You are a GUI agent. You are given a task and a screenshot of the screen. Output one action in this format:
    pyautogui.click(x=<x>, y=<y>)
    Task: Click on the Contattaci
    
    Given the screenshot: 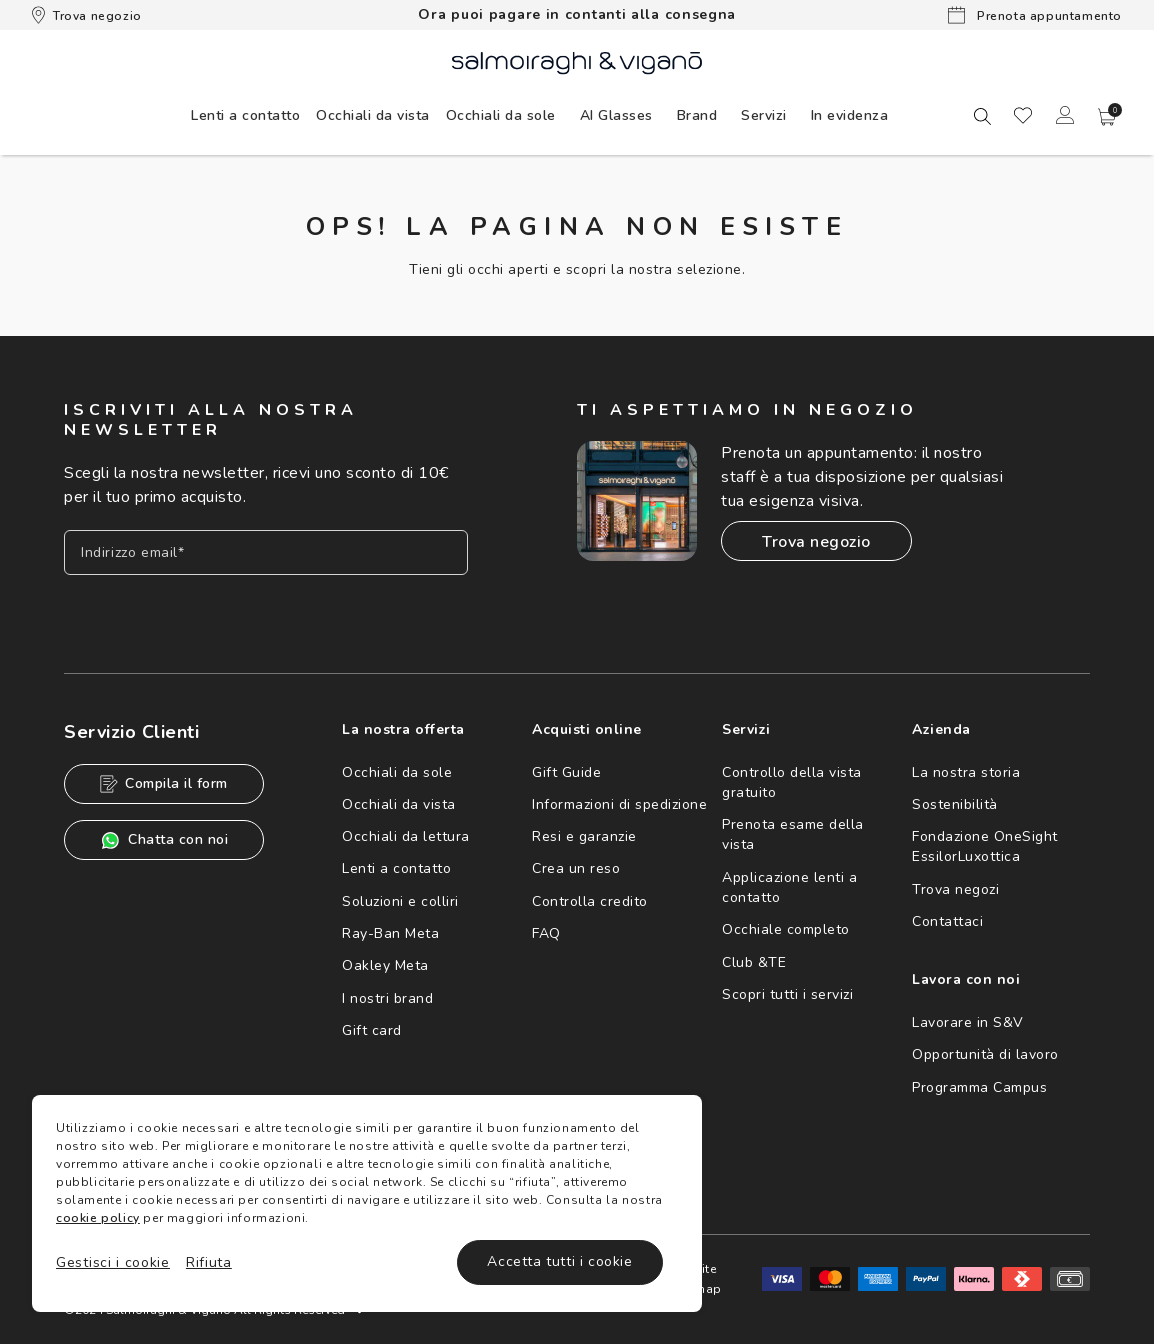 What is the action you would take?
    pyautogui.click(x=947, y=921)
    